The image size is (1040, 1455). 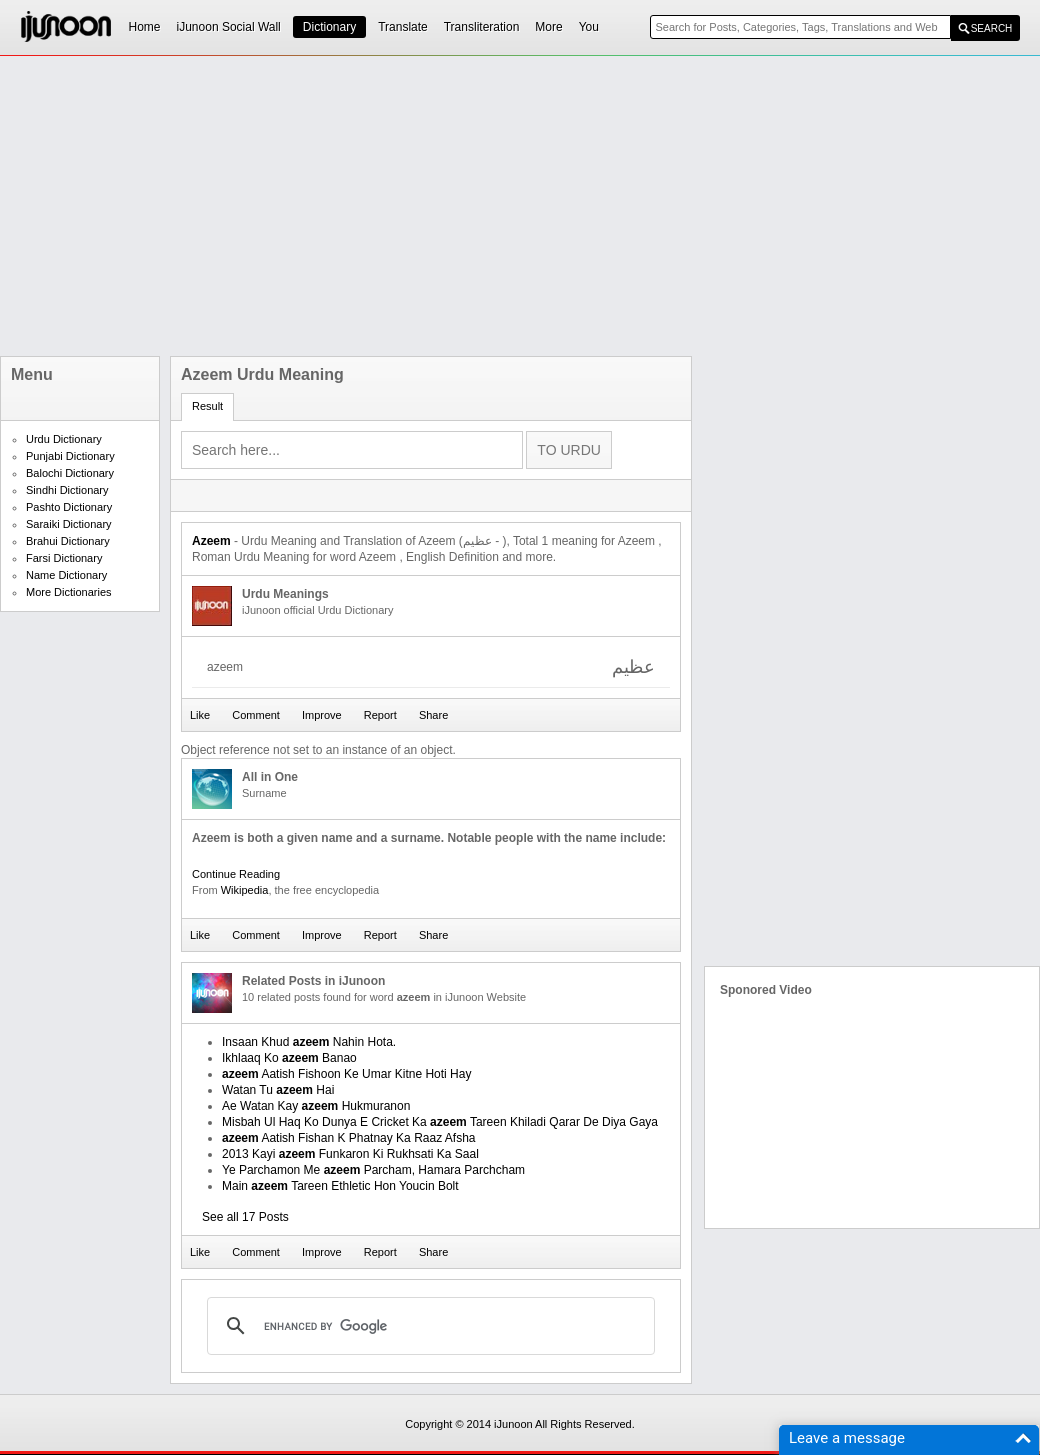 I want to click on More, so click(x=548, y=27).